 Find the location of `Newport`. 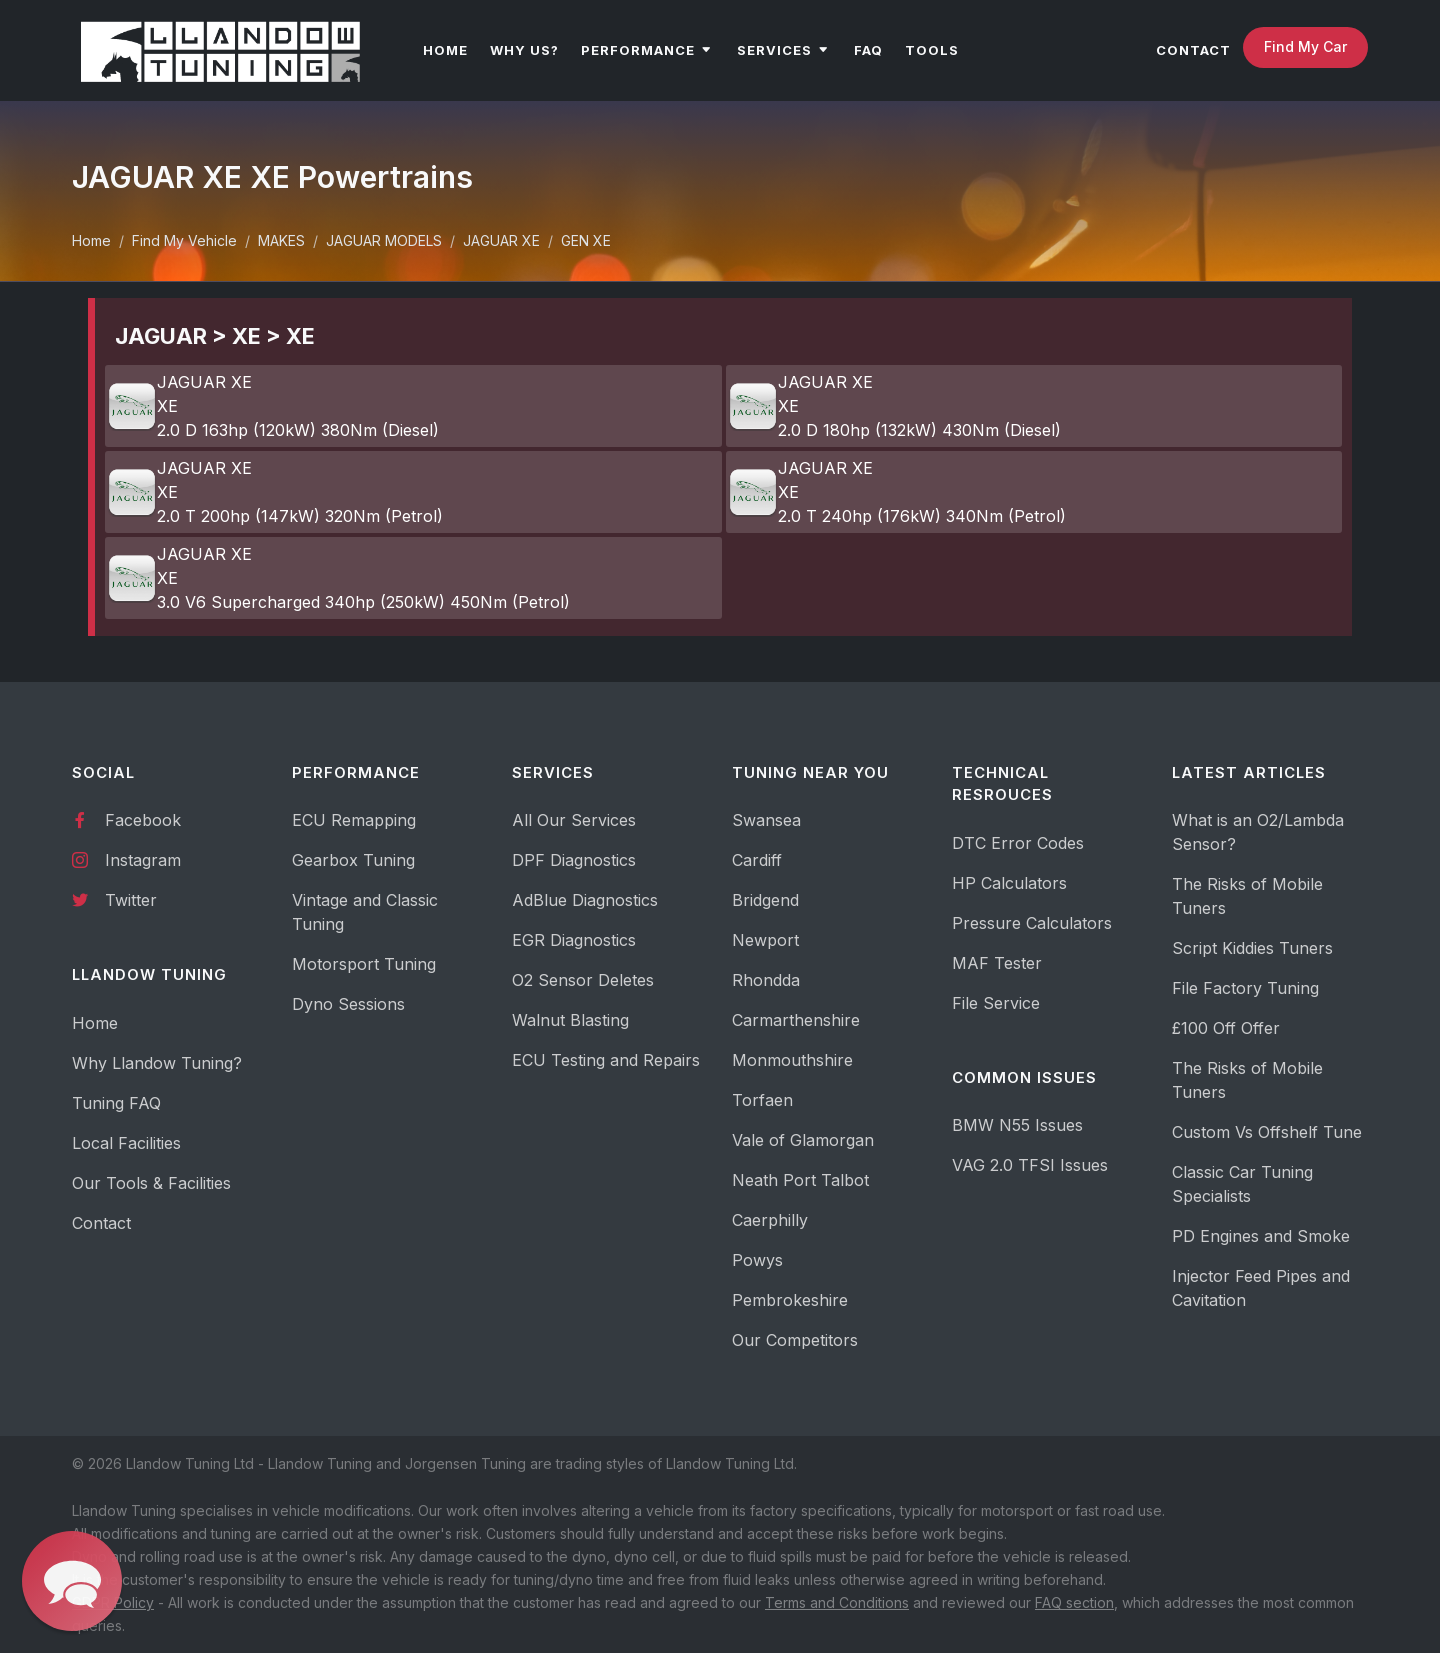

Newport is located at coordinates (765, 940).